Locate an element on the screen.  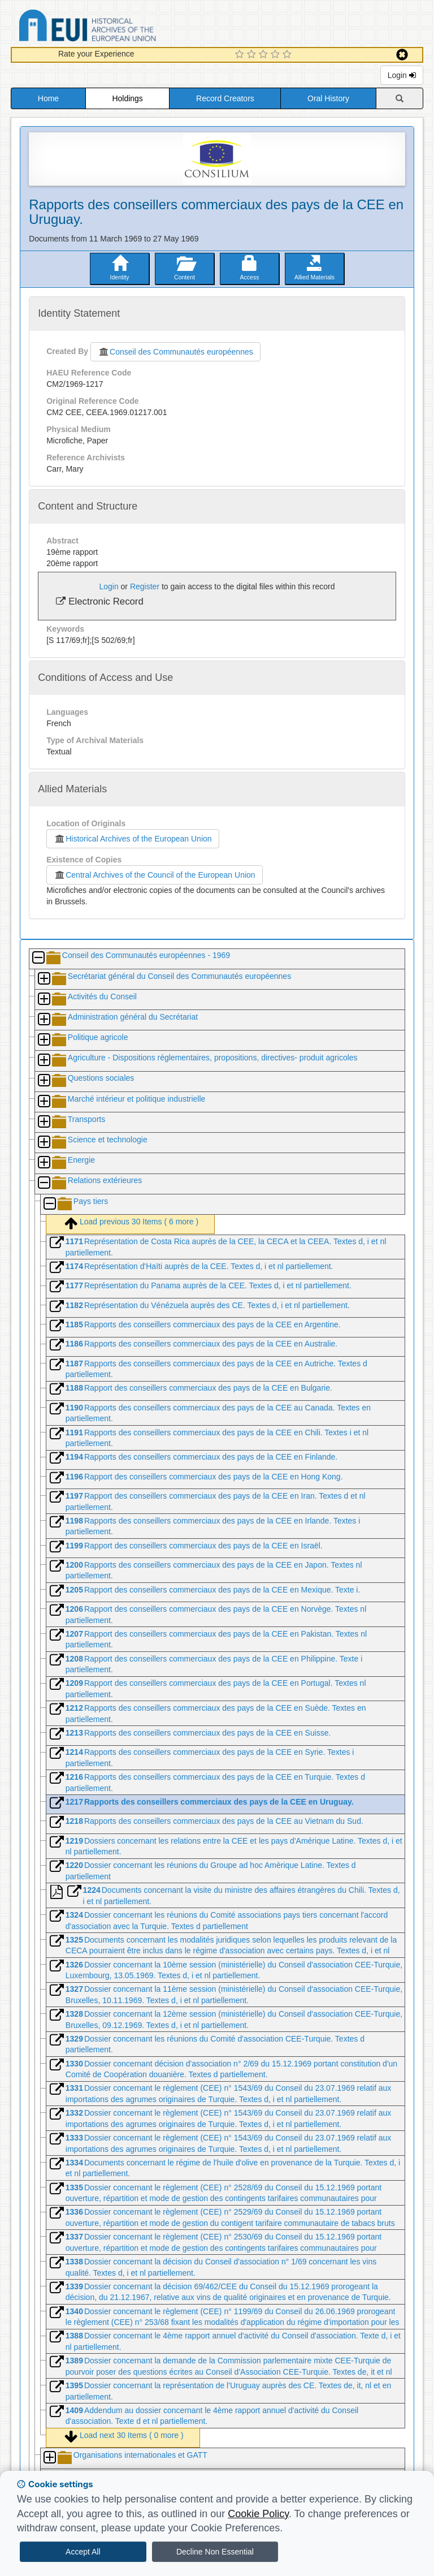
[3 Star Experience] is located at coordinates (265, 55).